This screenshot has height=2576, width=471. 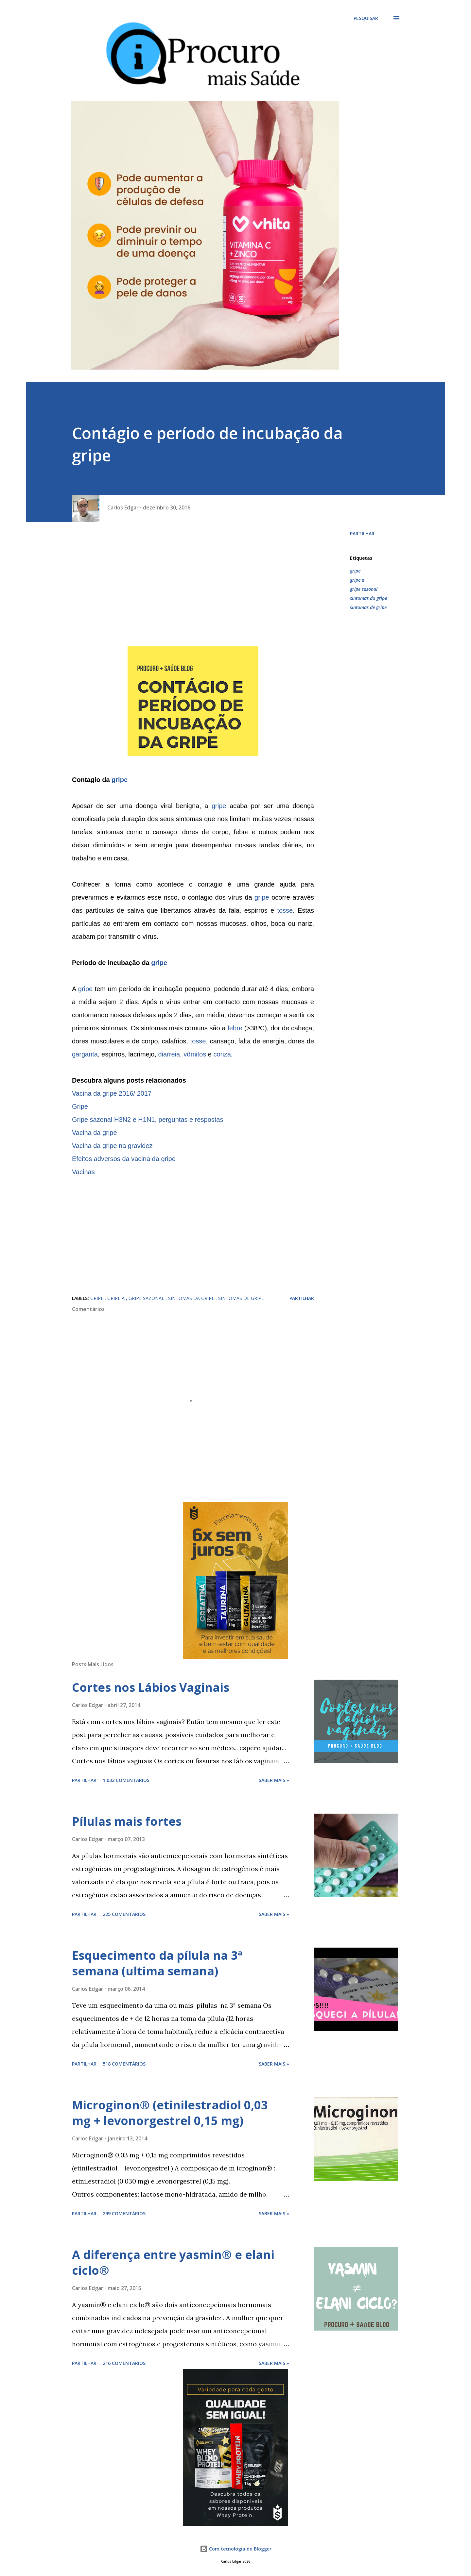 What do you see at coordinates (363, 589) in the screenshot?
I see `gripe sazonal` at bounding box center [363, 589].